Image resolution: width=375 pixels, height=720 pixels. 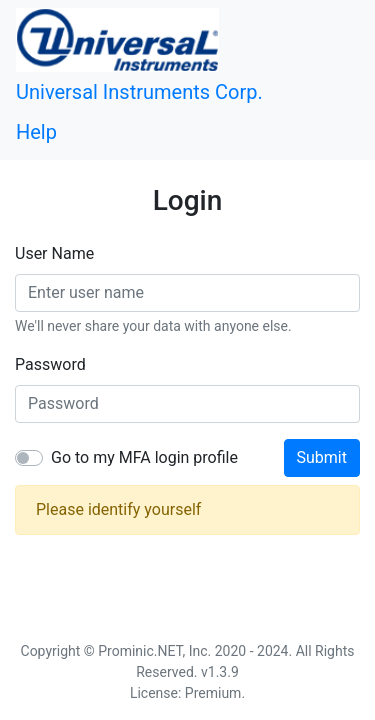 I want to click on Universal Instruments Corp., so click(x=139, y=92).